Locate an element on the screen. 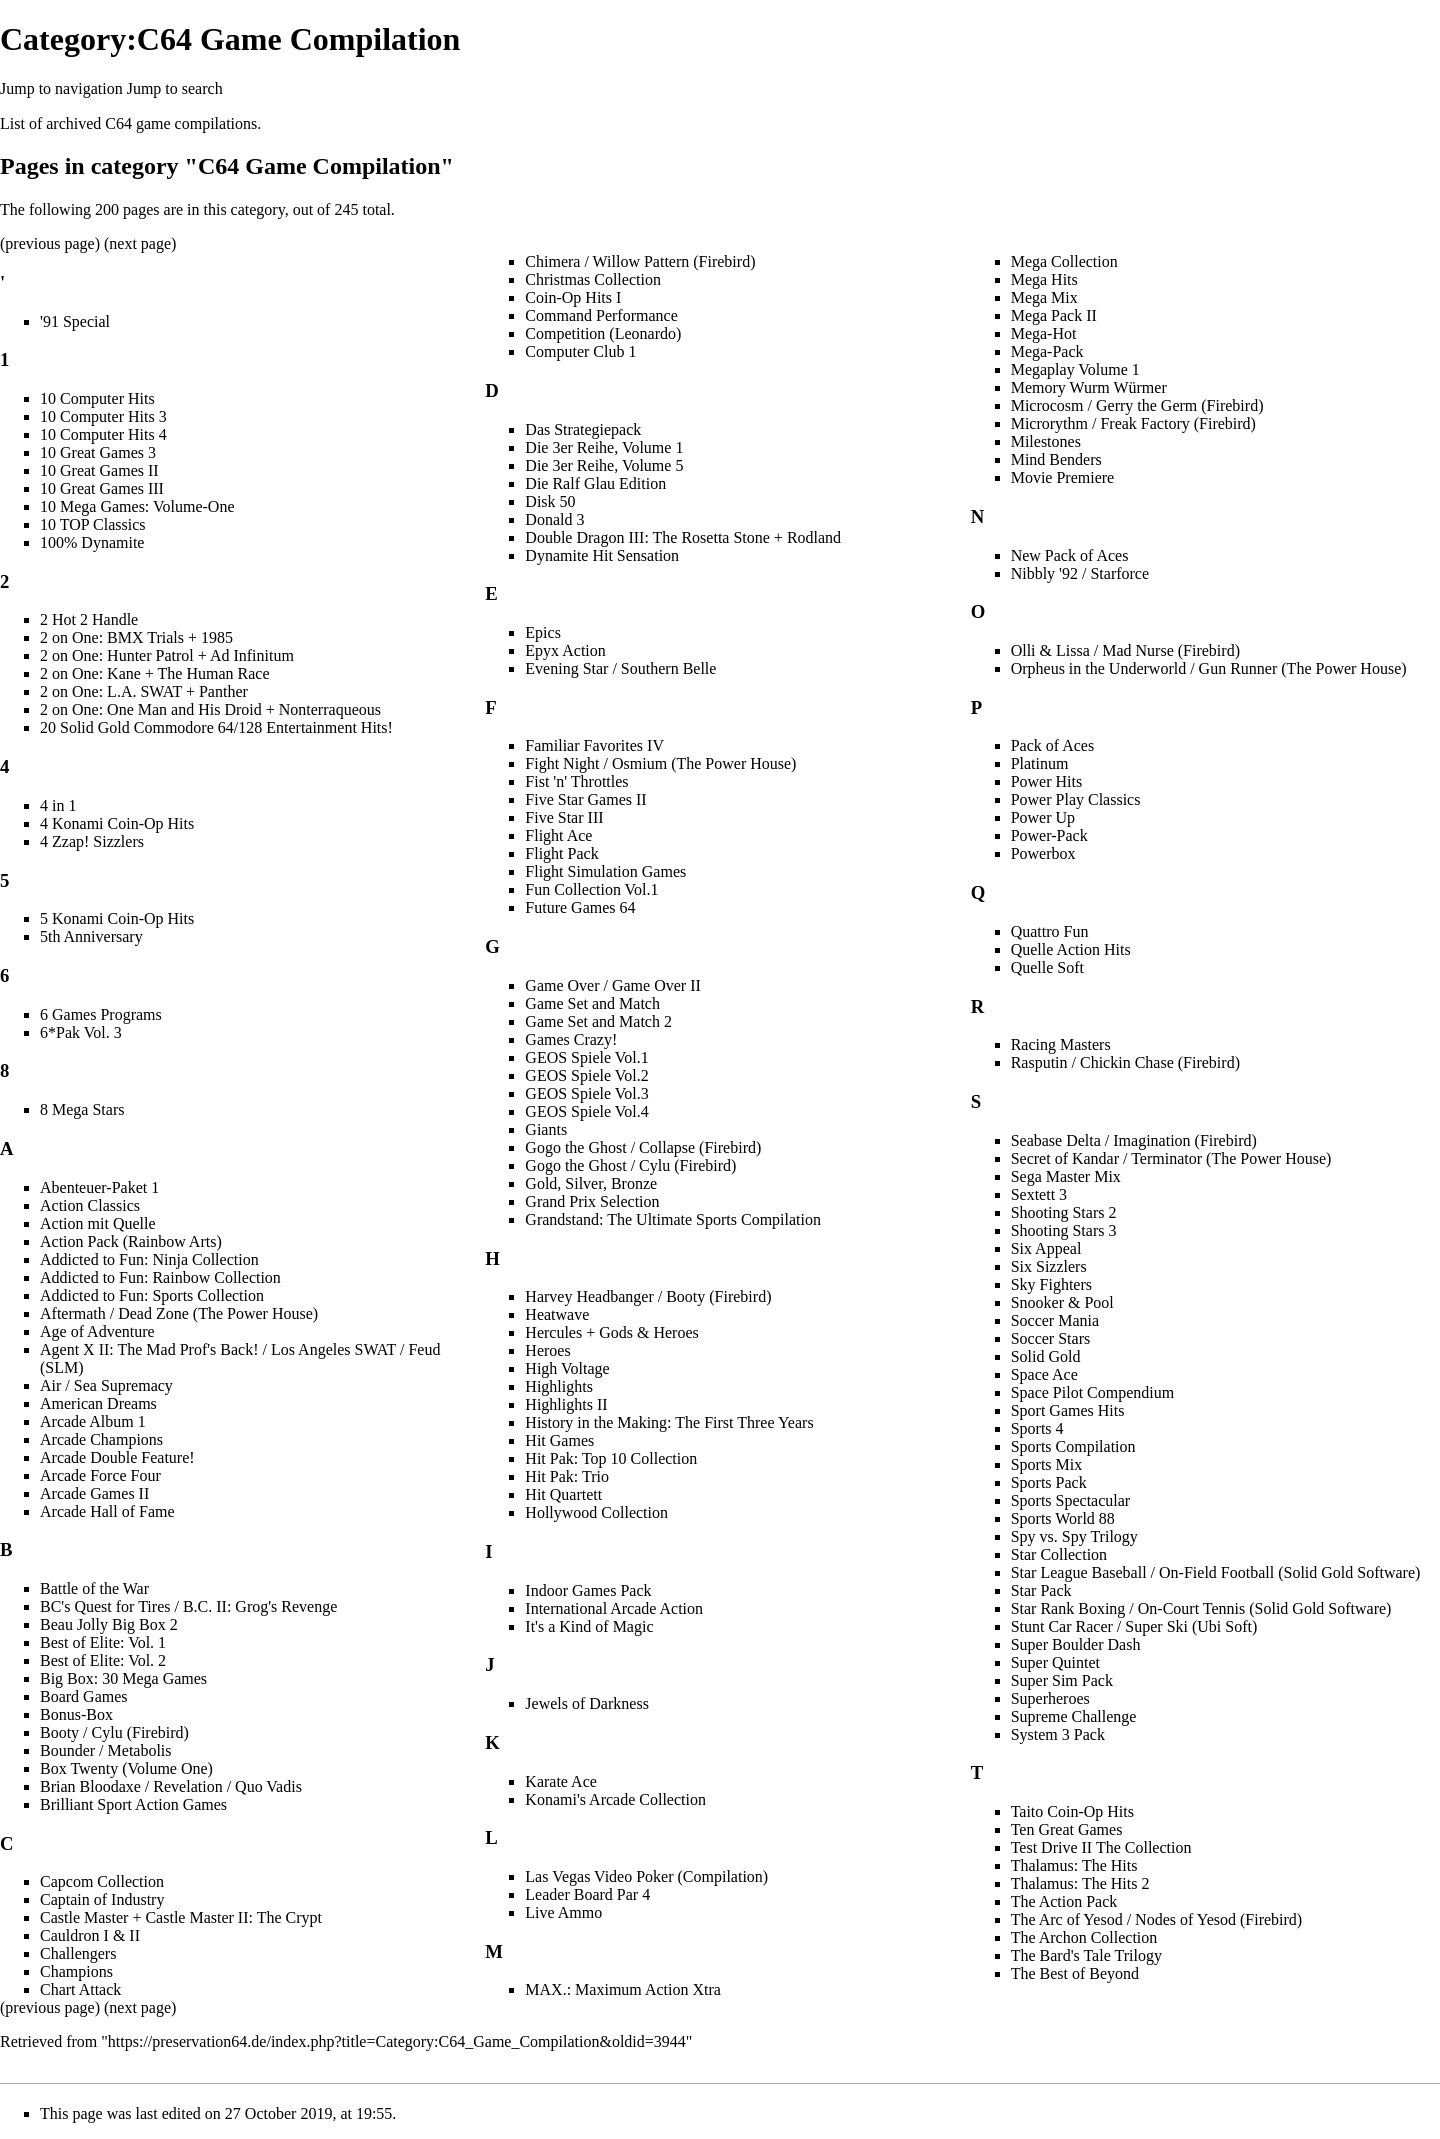 This screenshot has height=2139, width=1440. GEOS Spiele Vol.1 is located at coordinates (586, 1057).